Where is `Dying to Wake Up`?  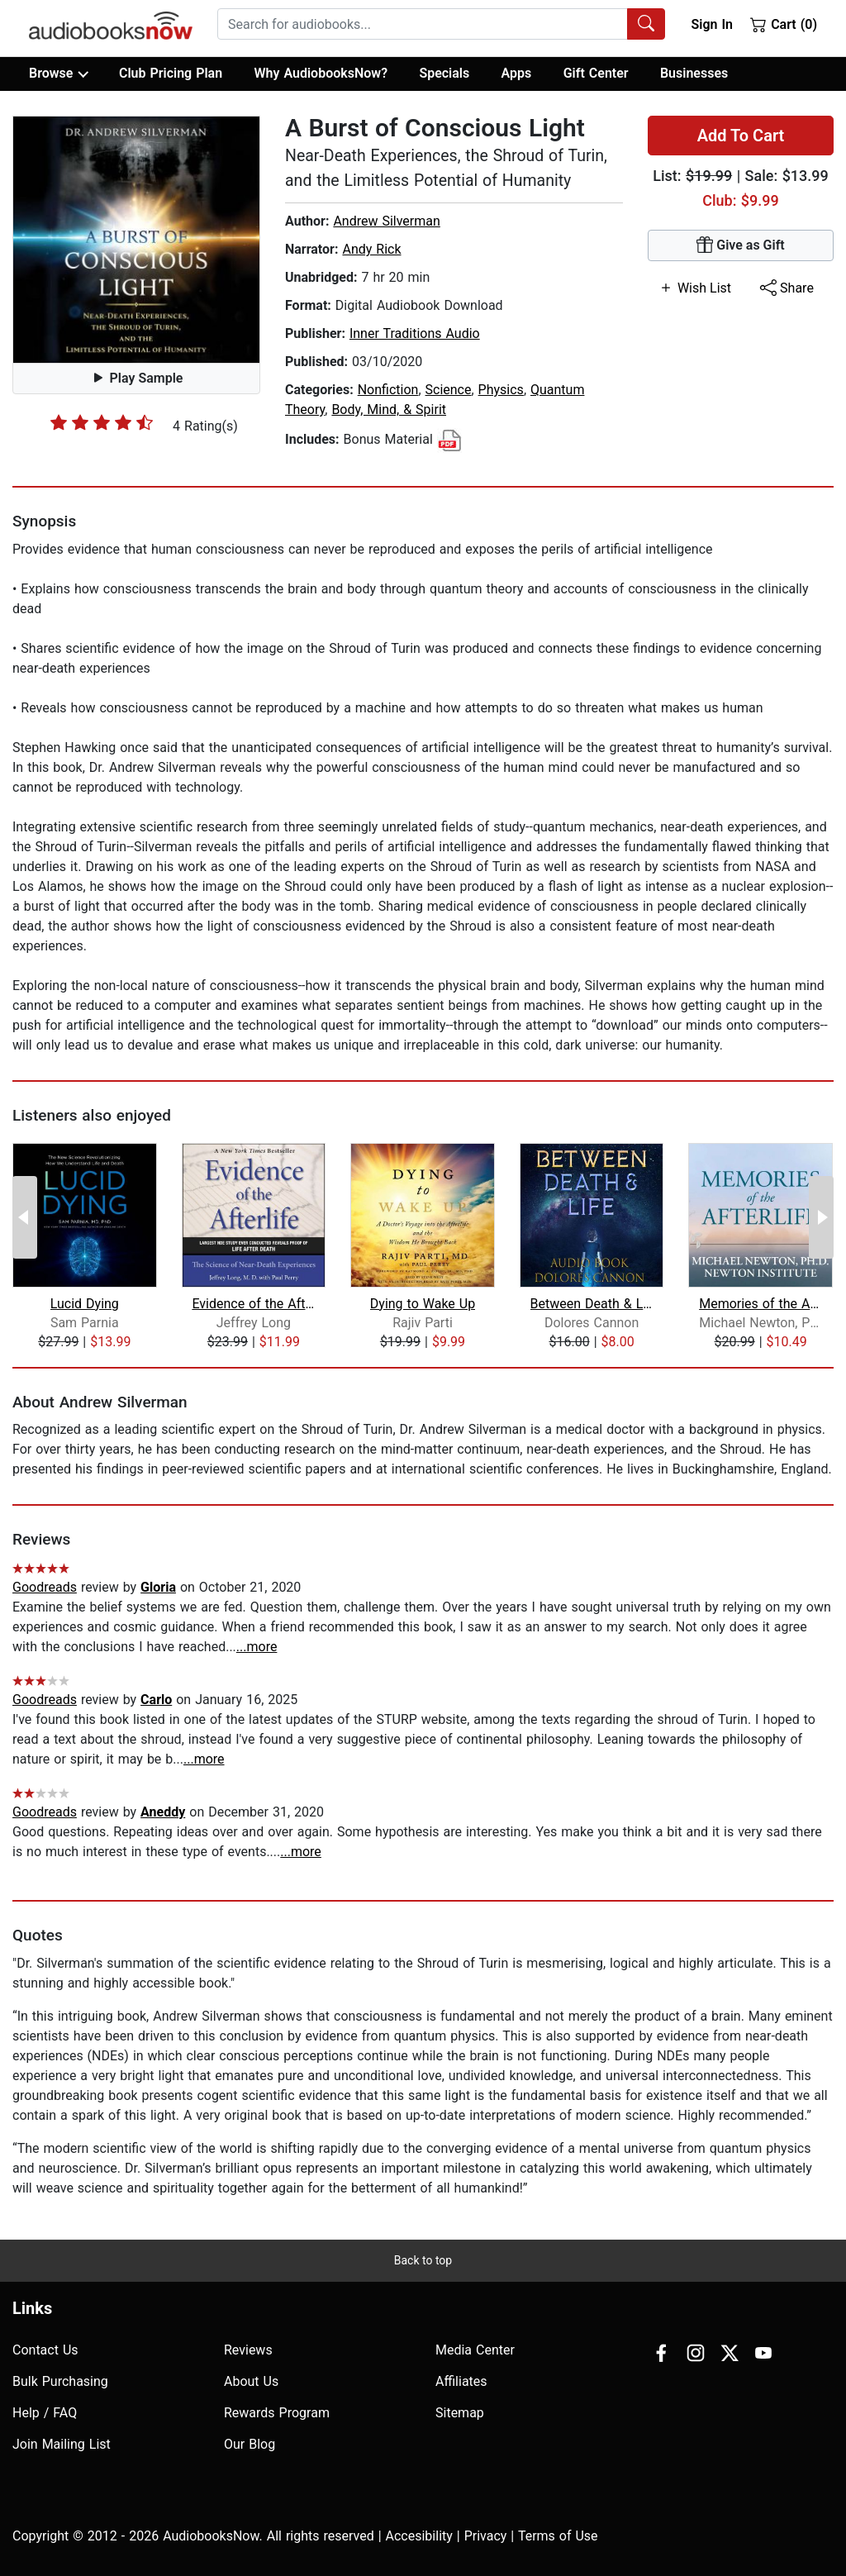
Dying to Wake Up is located at coordinates (422, 1304).